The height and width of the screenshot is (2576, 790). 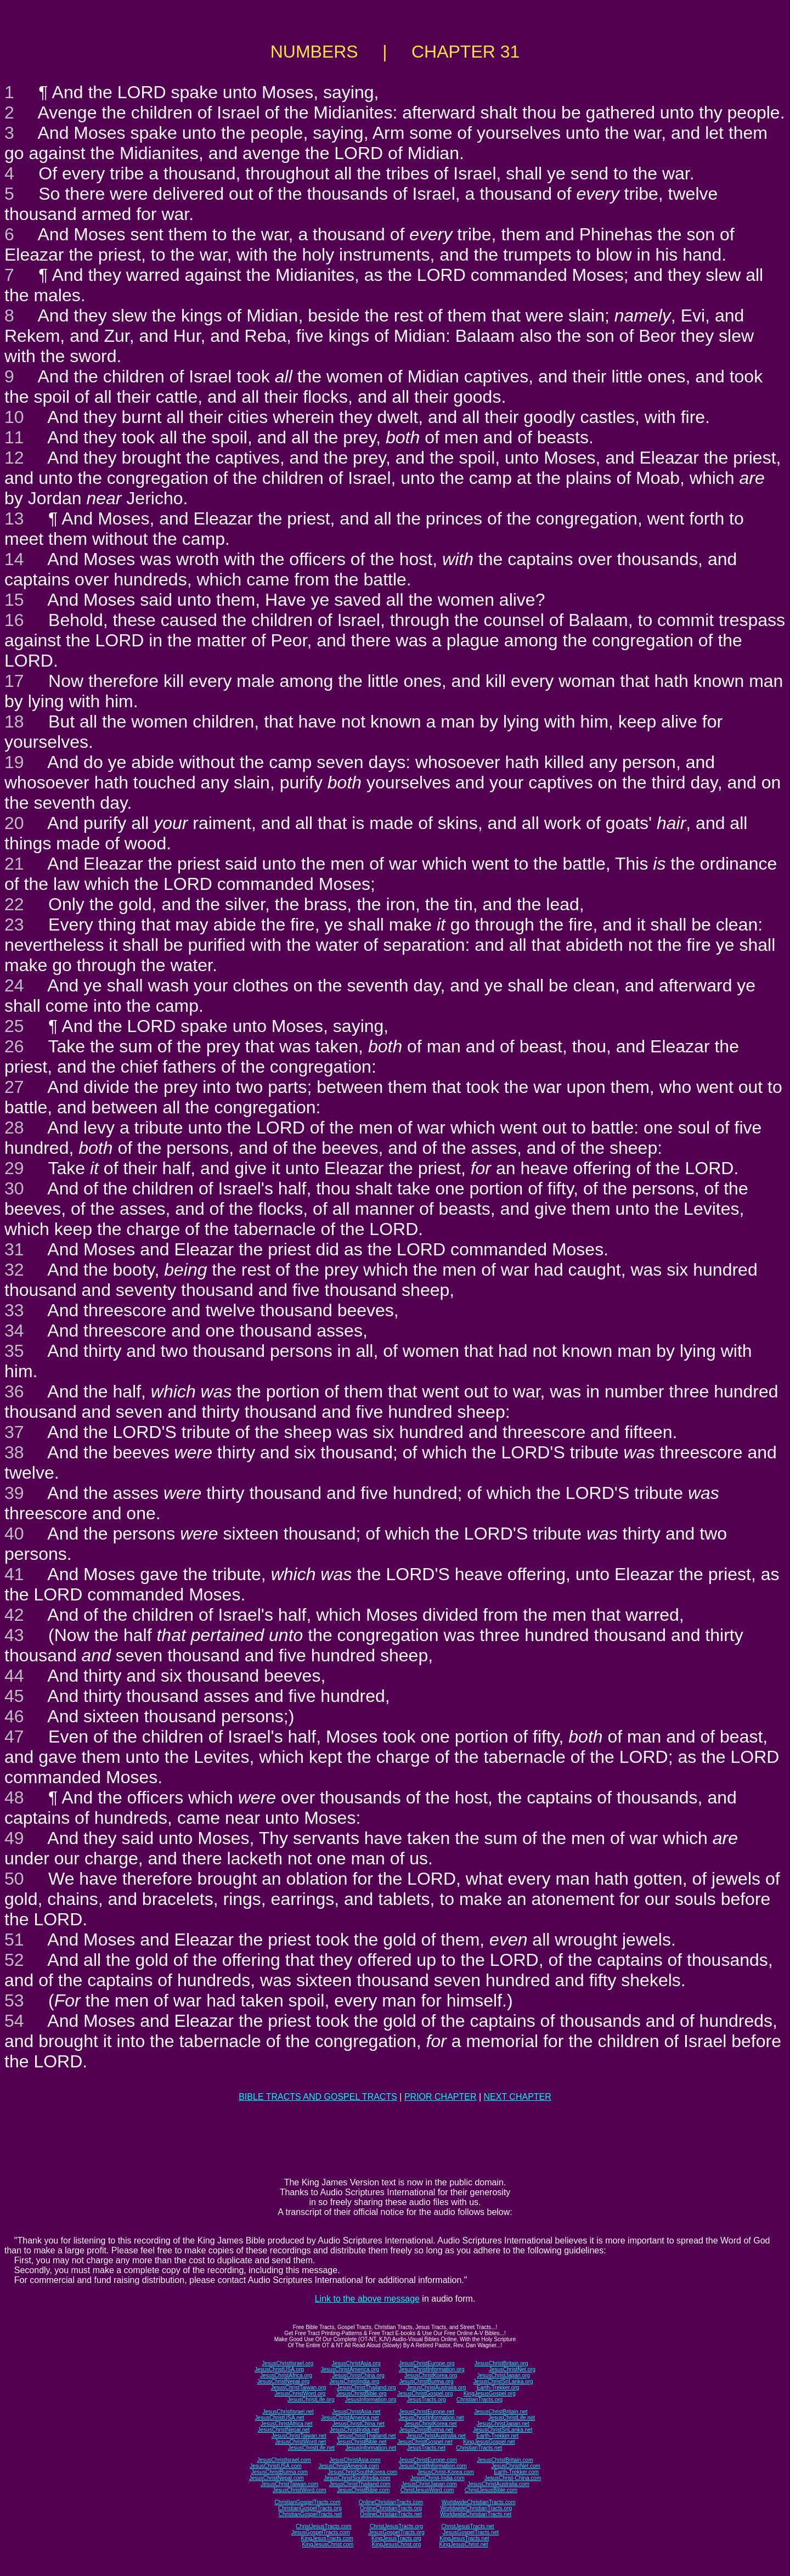 I want to click on JesusChristJapan.net, so click(x=503, y=2424).